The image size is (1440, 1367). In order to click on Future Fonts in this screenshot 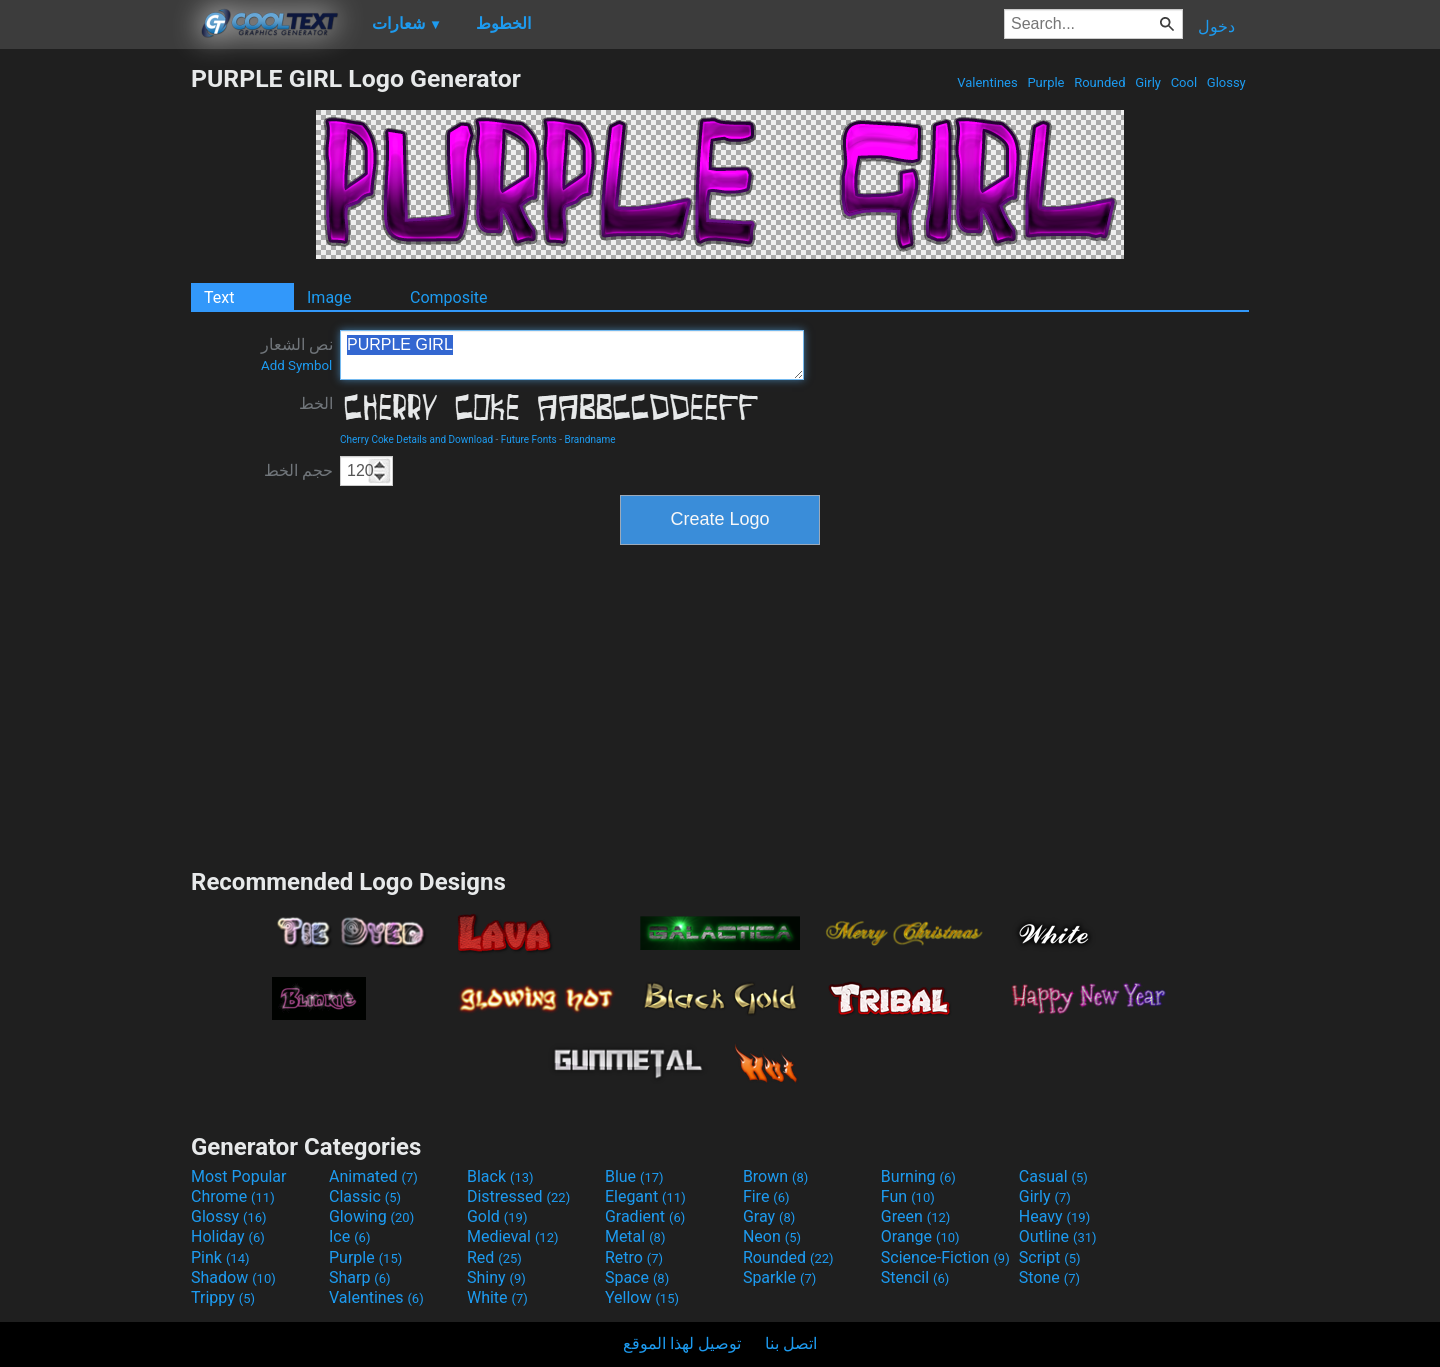, I will do `click(529, 439)`.